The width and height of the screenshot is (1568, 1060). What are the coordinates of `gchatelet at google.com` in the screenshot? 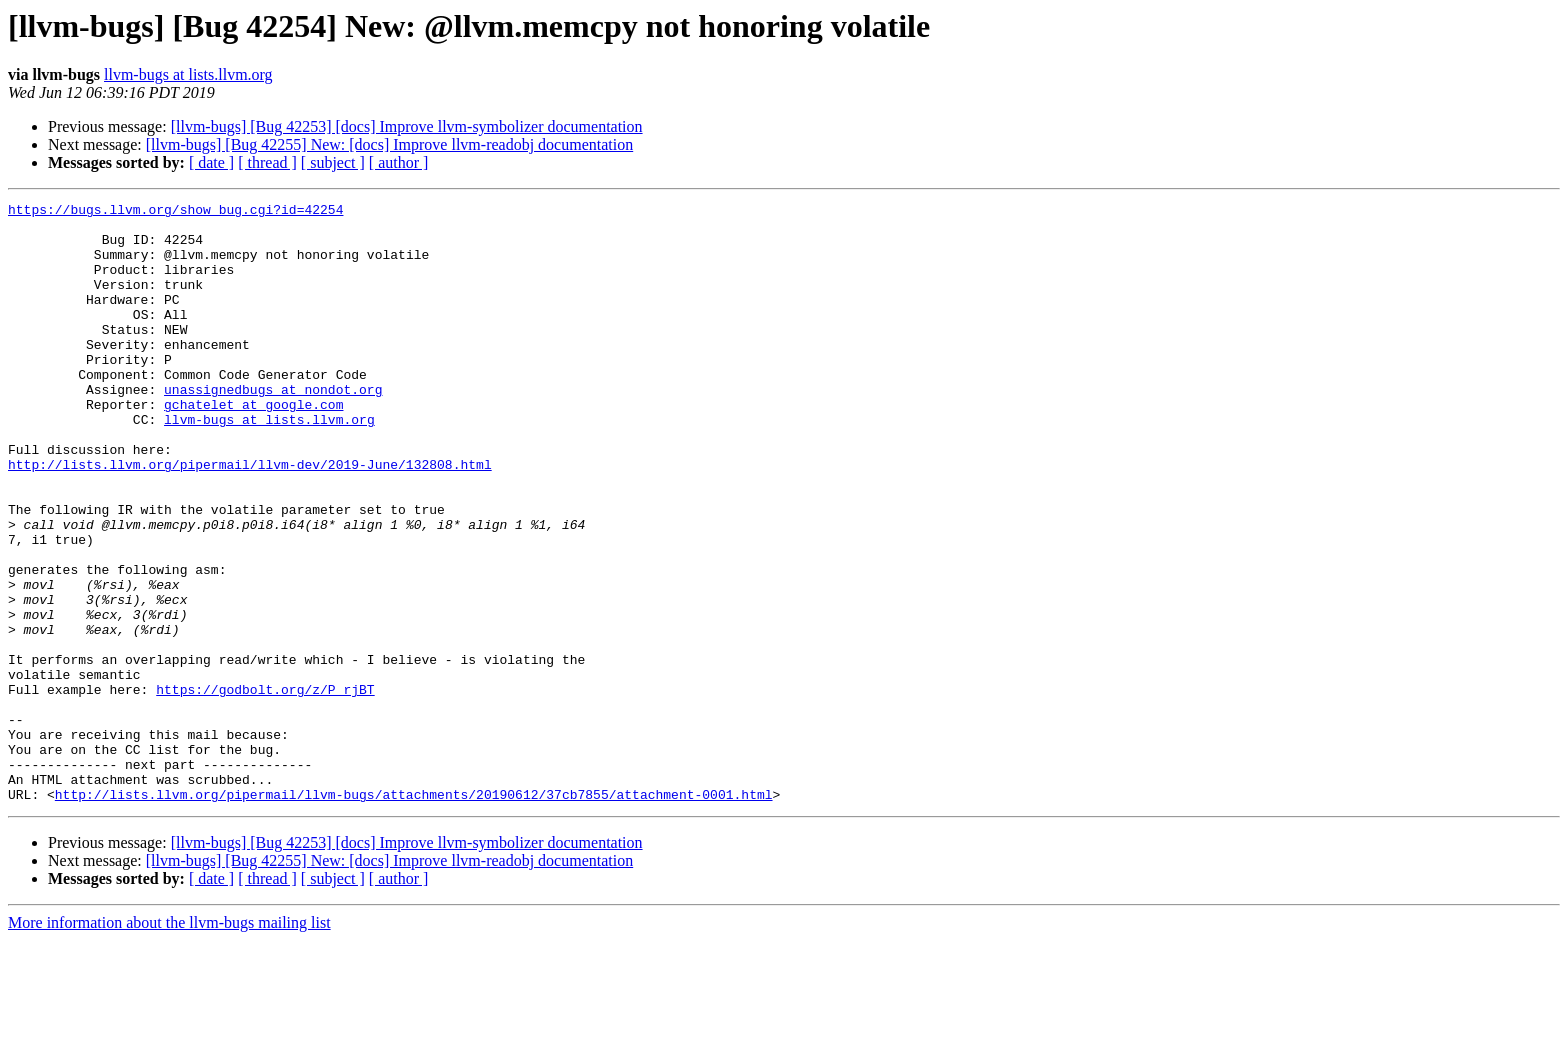 It's located at (253, 446).